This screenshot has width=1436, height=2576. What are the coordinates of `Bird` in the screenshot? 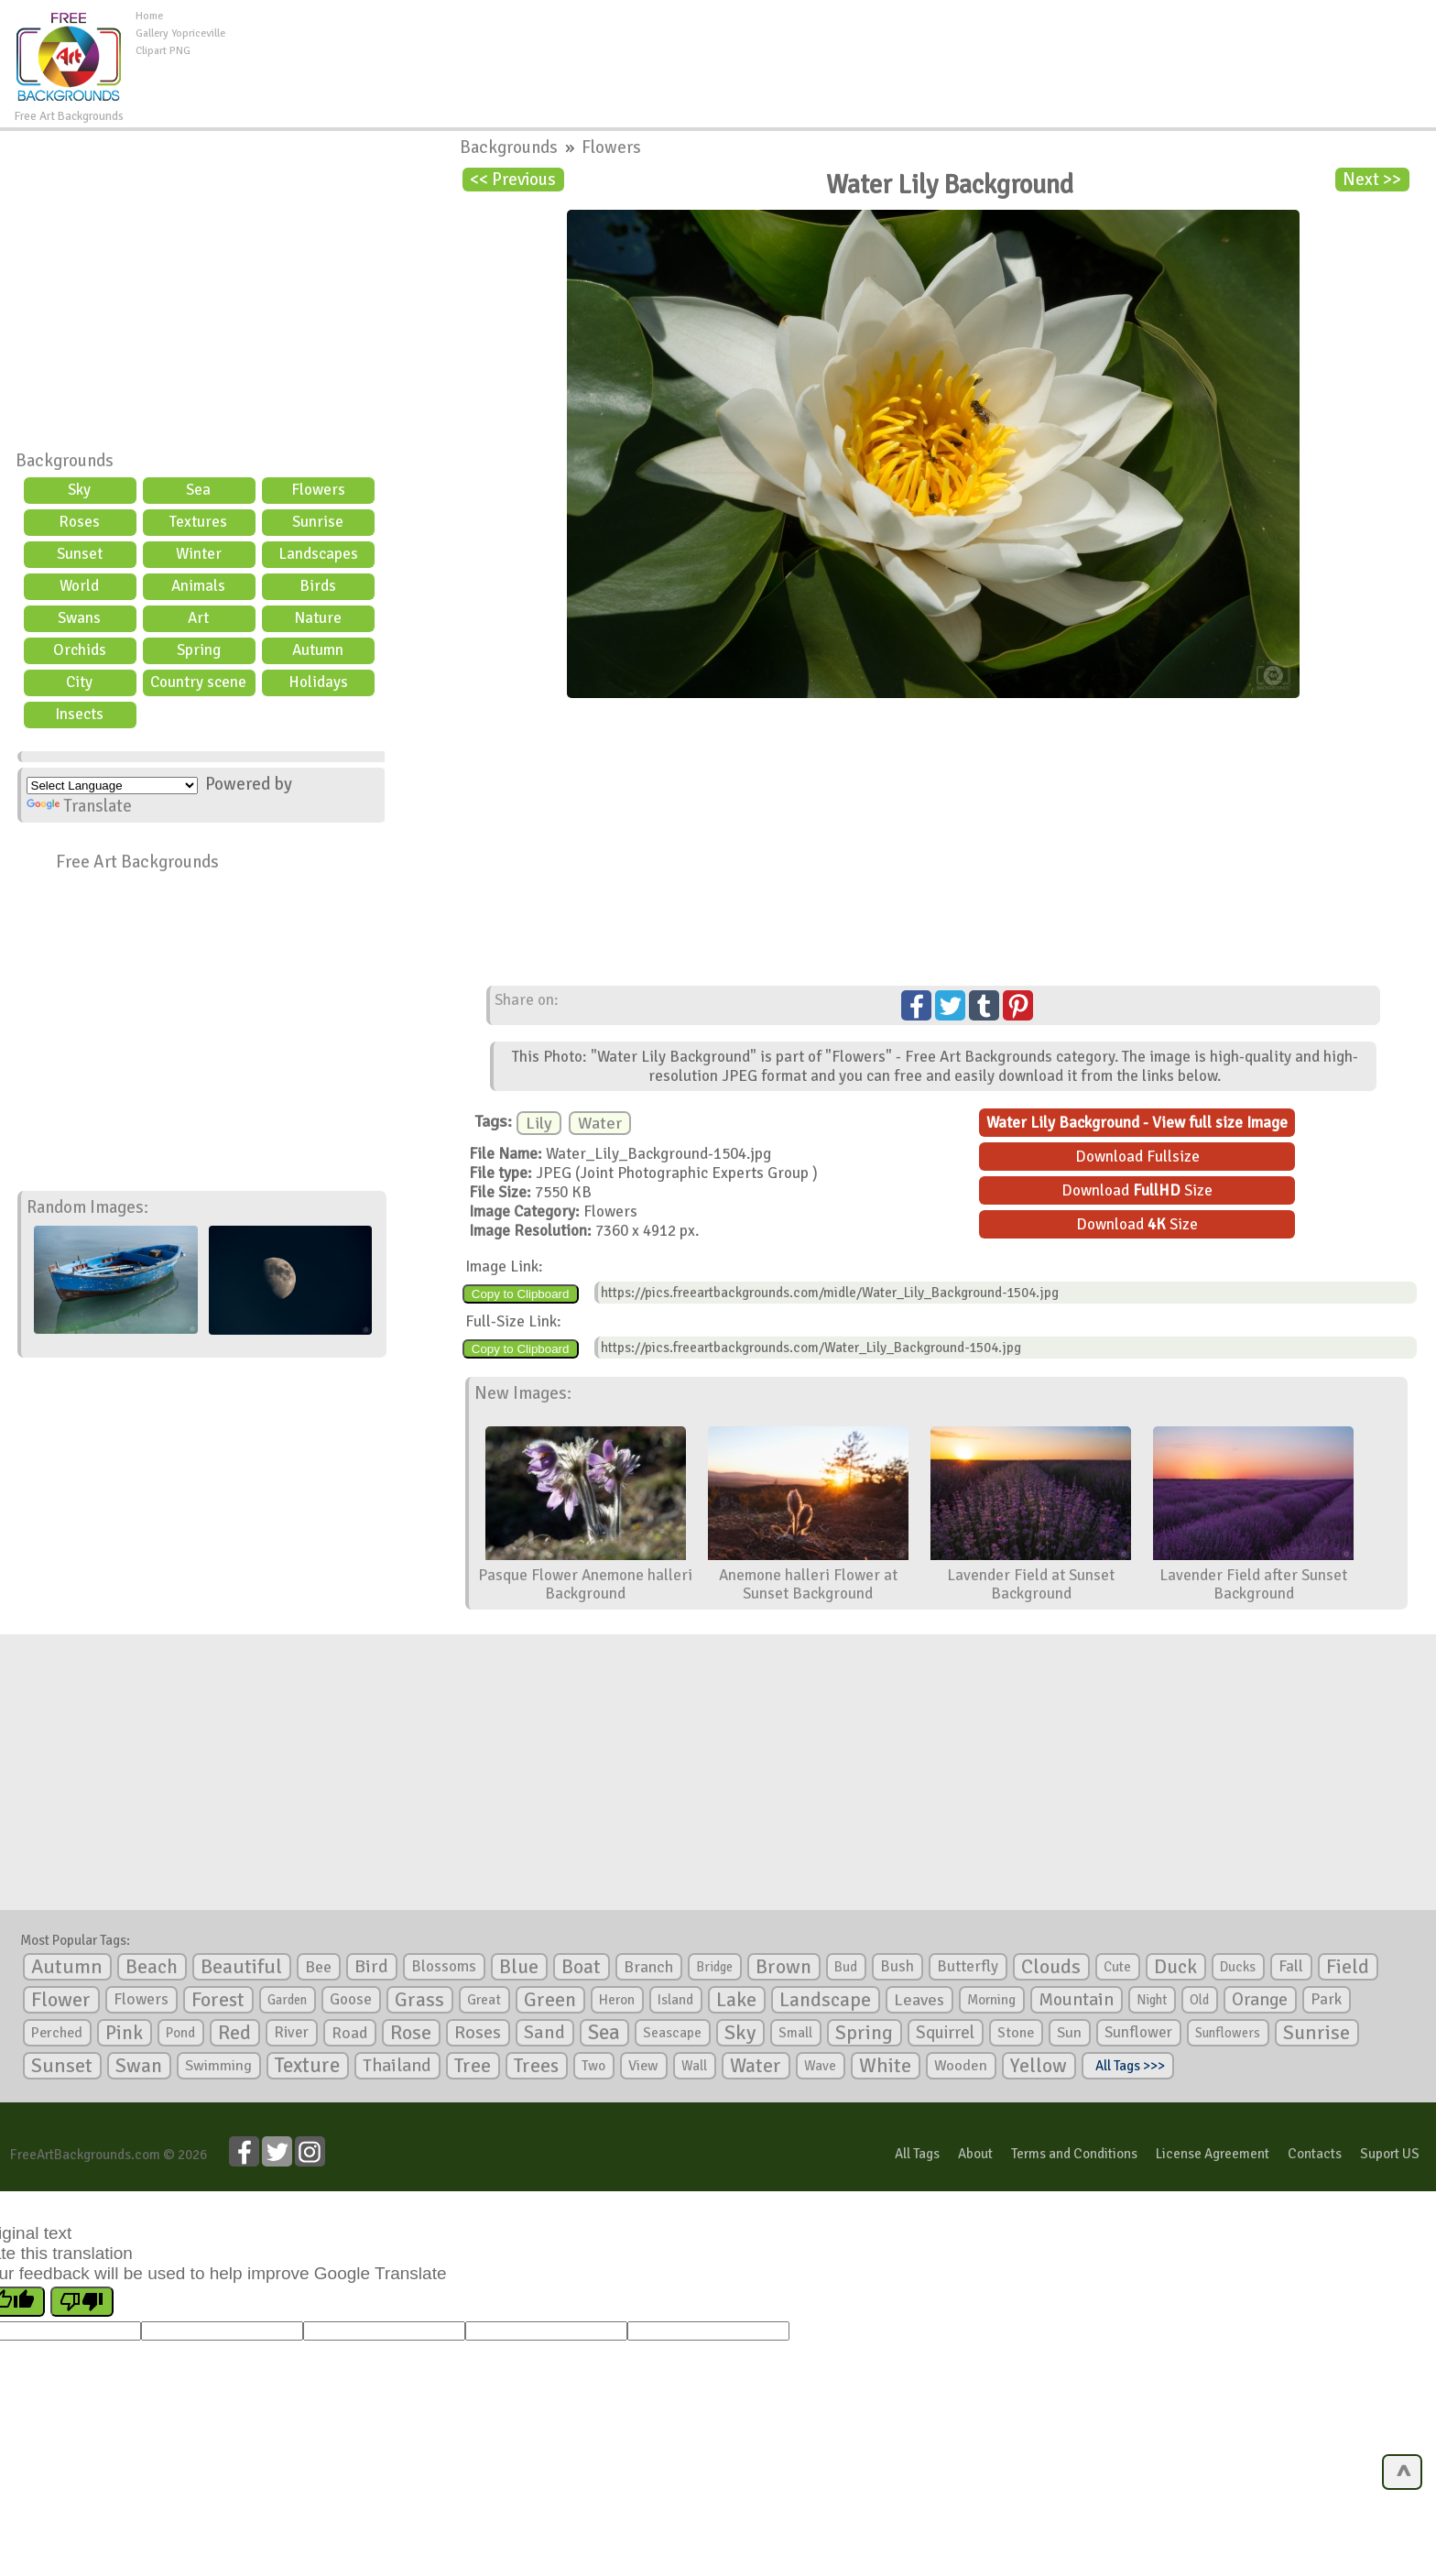 It's located at (371, 1966).